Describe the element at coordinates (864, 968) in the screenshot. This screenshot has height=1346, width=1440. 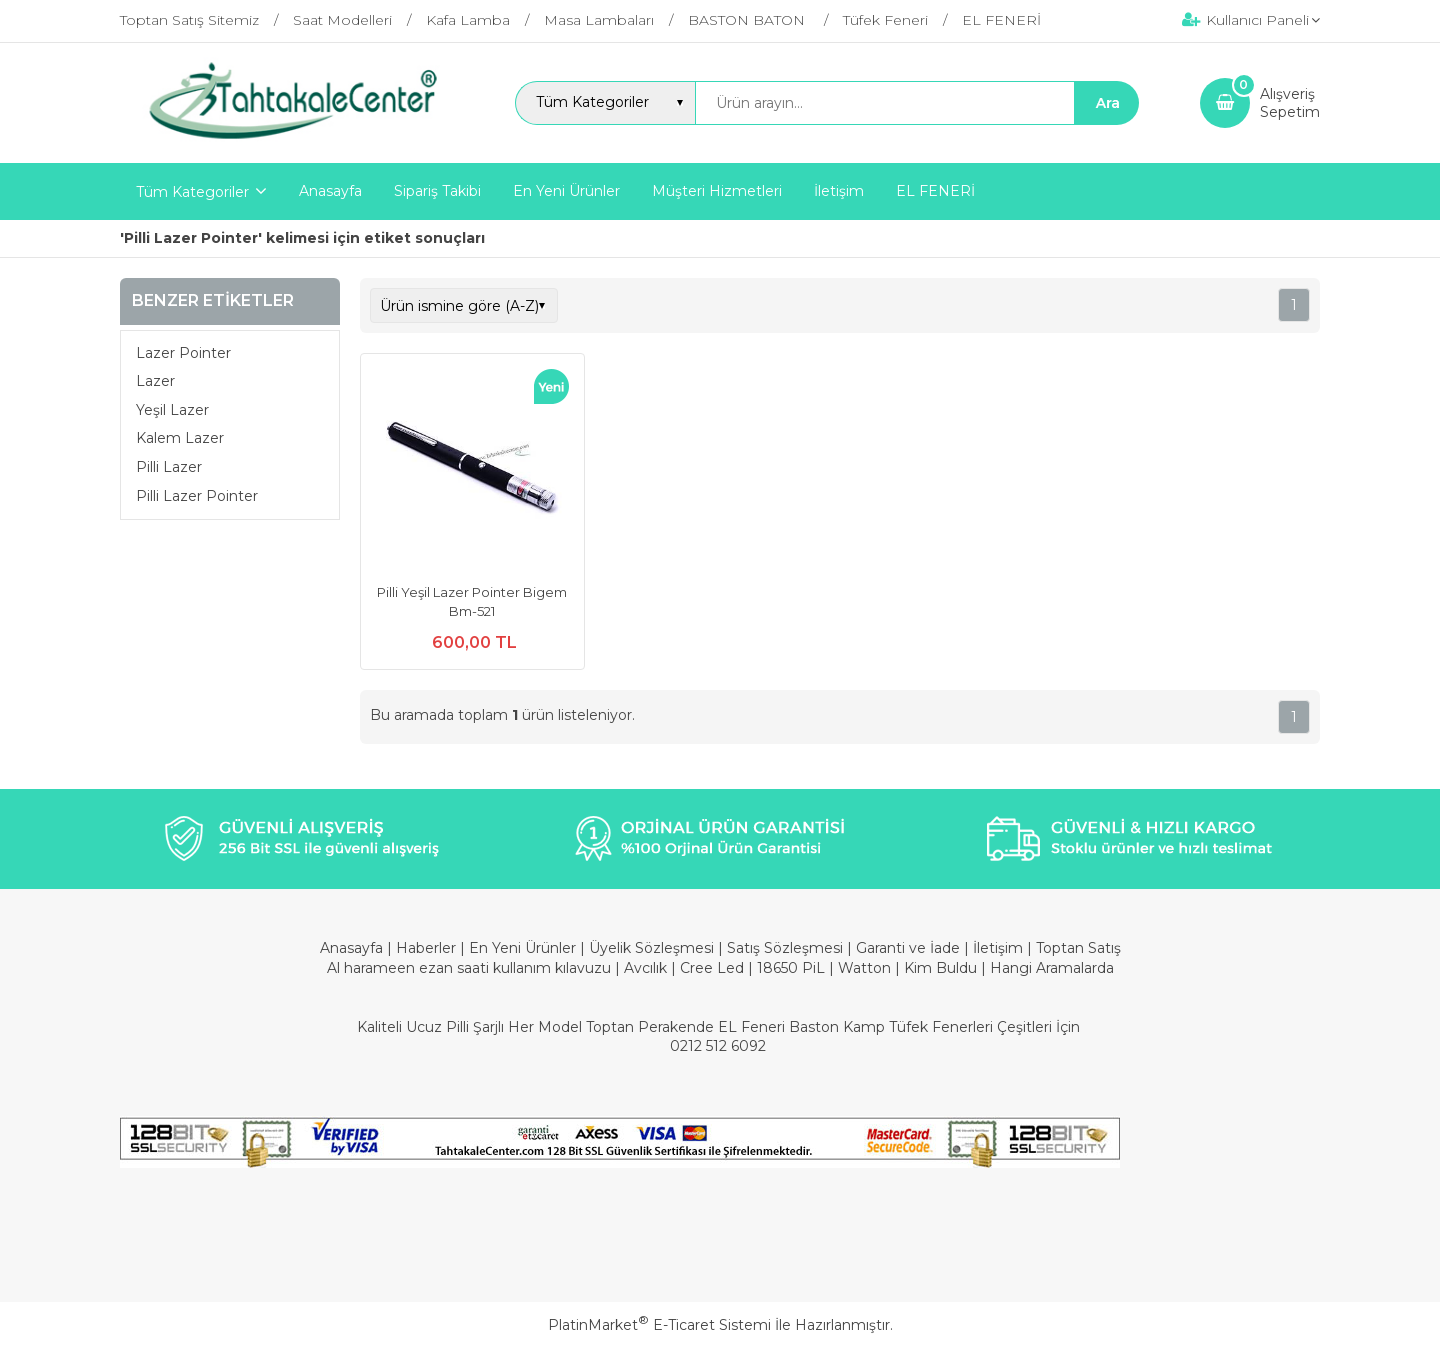
I see `Watton` at that location.